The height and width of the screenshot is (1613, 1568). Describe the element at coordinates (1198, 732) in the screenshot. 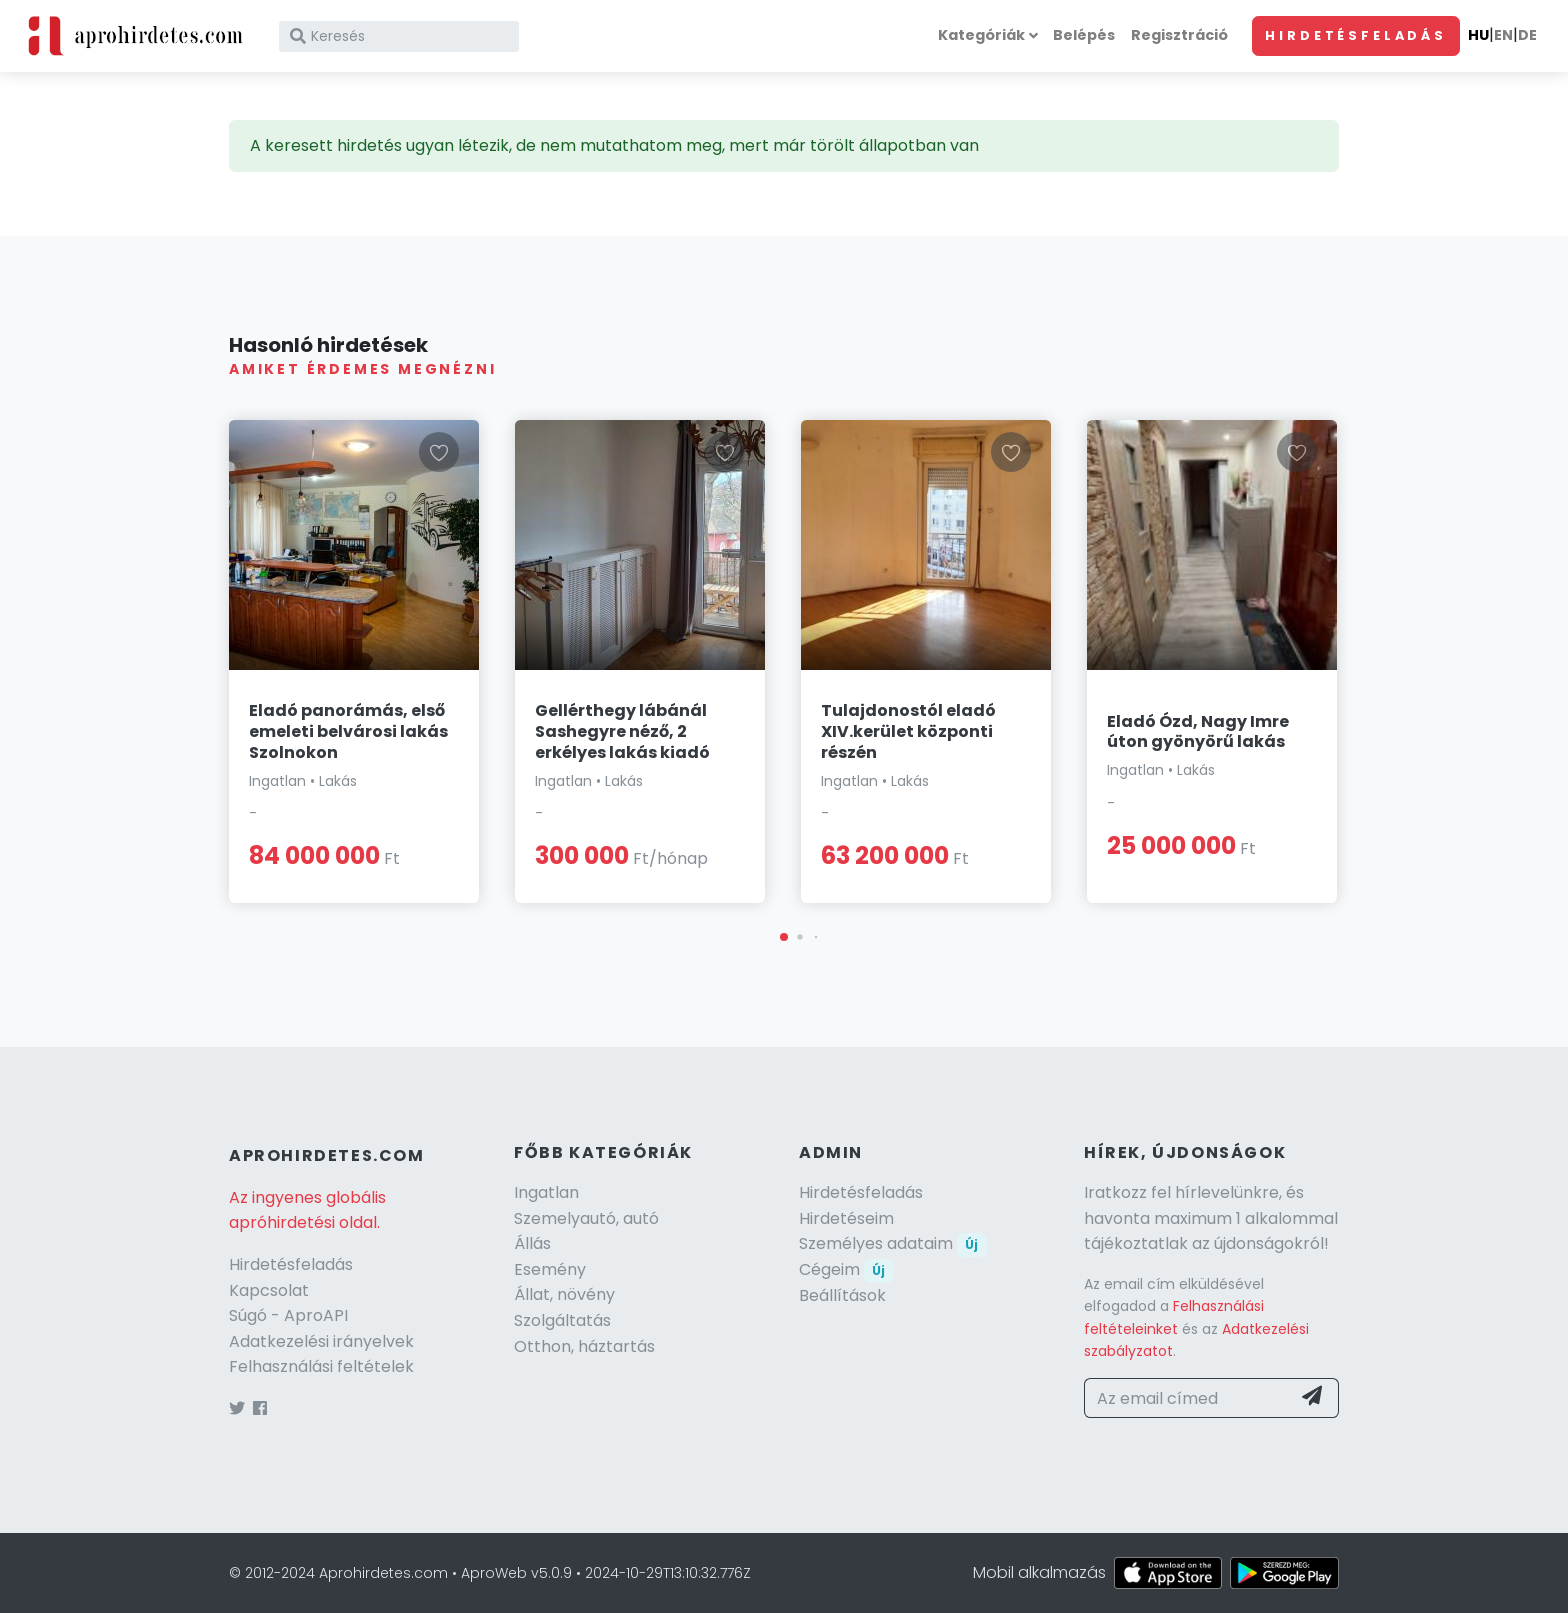

I see `Eladó Ózd, Nagy Imre úton gyönyörű lakás` at that location.